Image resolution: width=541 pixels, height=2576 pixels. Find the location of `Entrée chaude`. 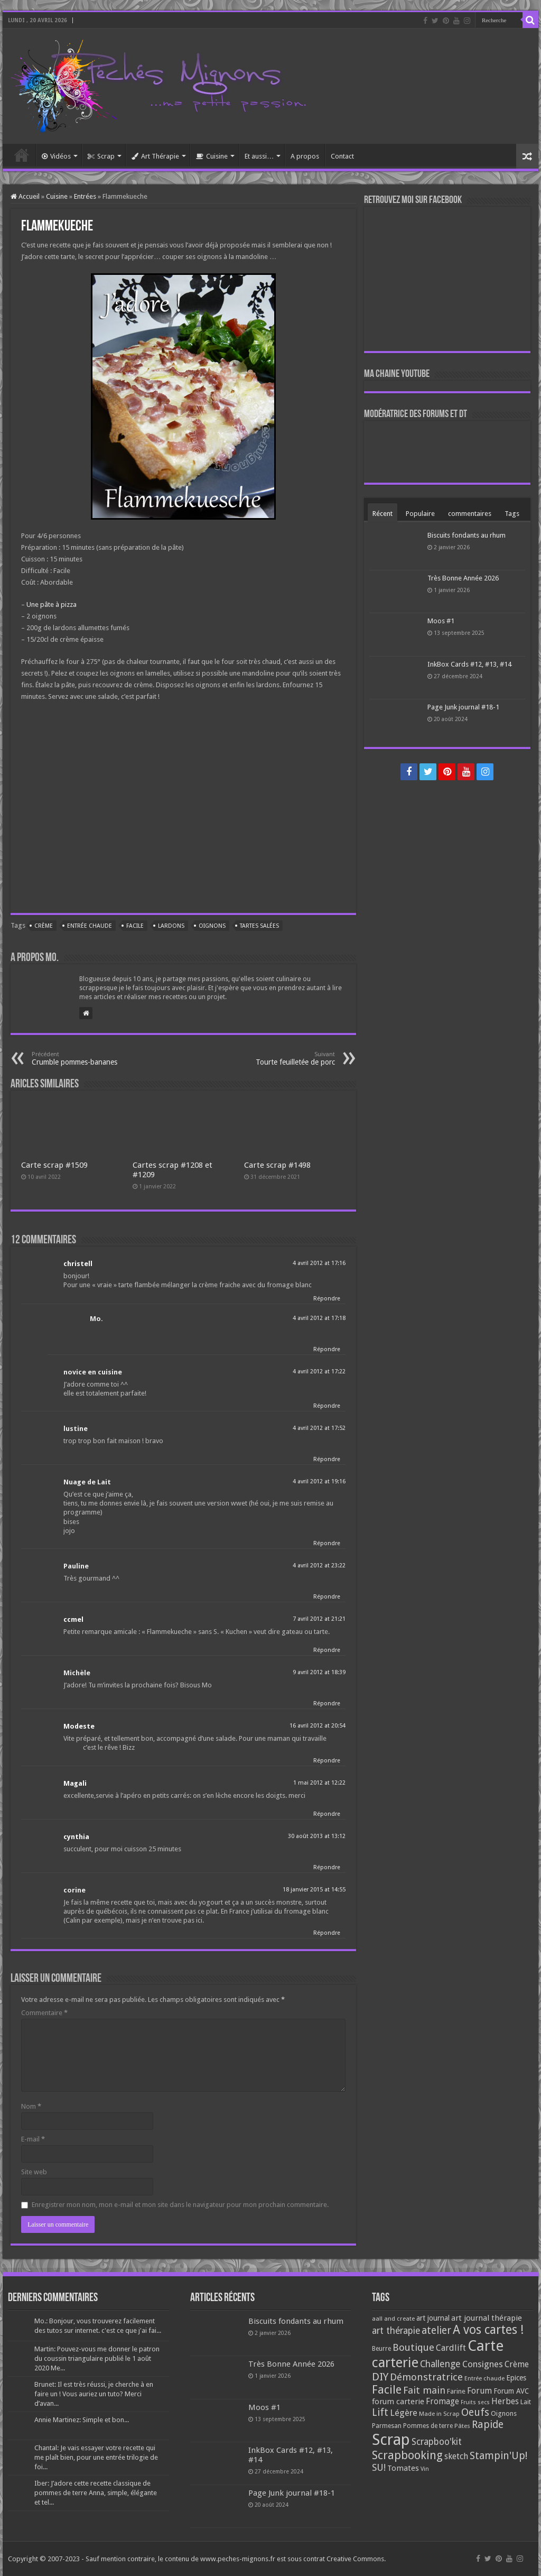

Entrée chaude is located at coordinates (89, 925).